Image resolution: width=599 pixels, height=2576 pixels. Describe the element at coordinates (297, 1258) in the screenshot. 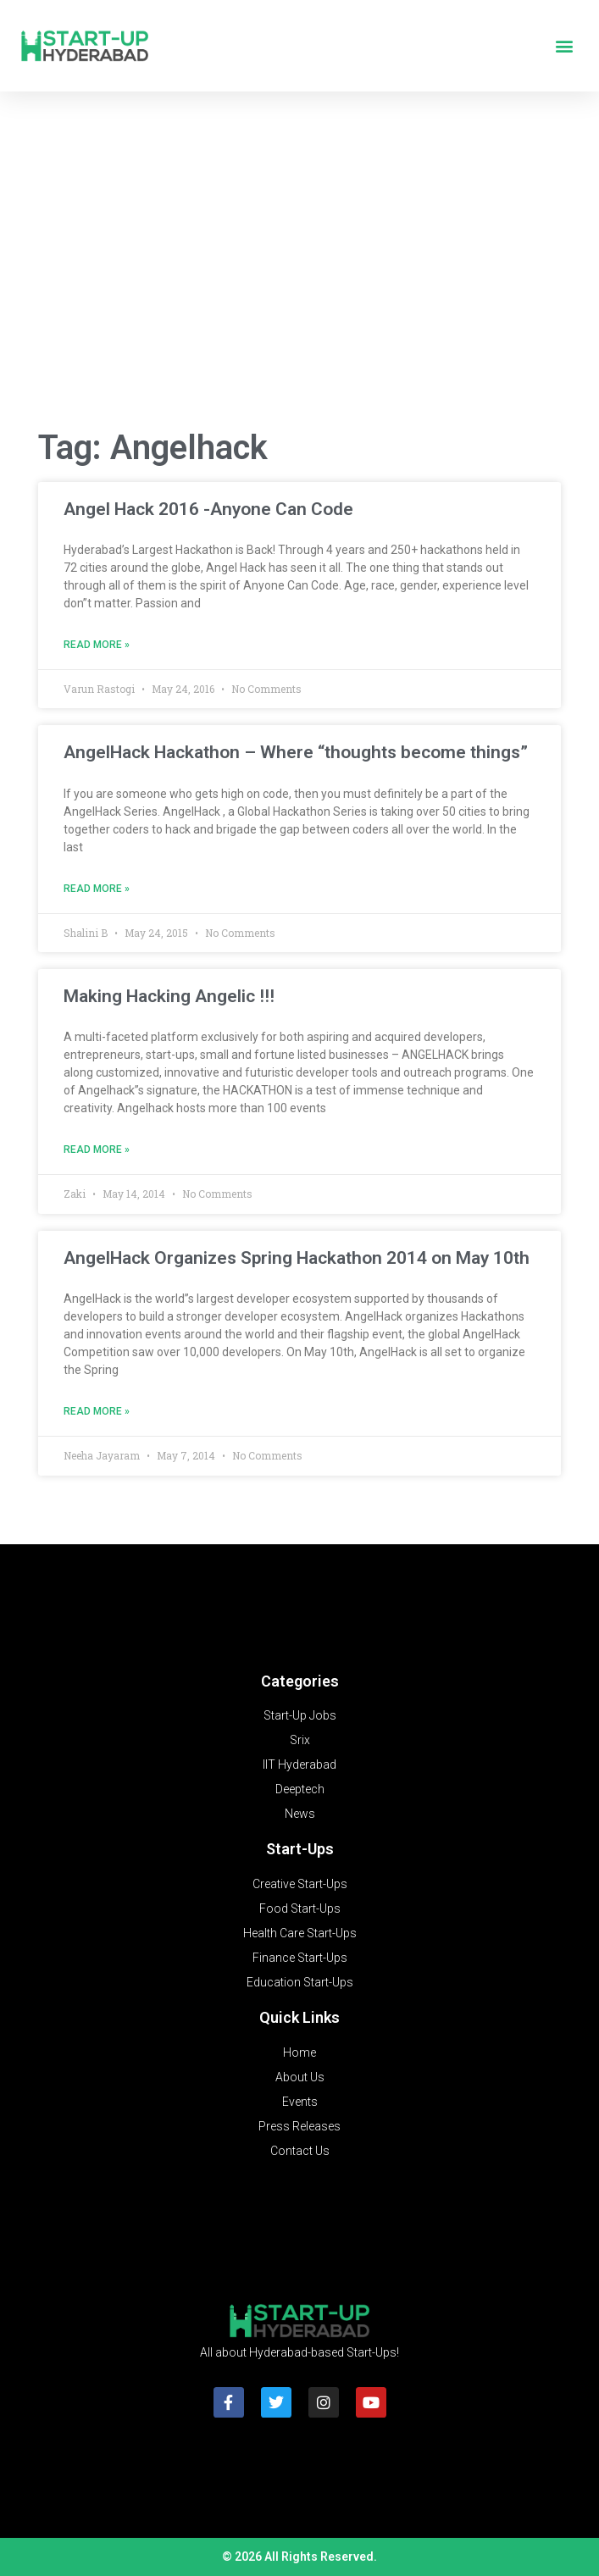

I see `AngelHack Organizes Spring Hackathon 2014 on May 10th` at that location.